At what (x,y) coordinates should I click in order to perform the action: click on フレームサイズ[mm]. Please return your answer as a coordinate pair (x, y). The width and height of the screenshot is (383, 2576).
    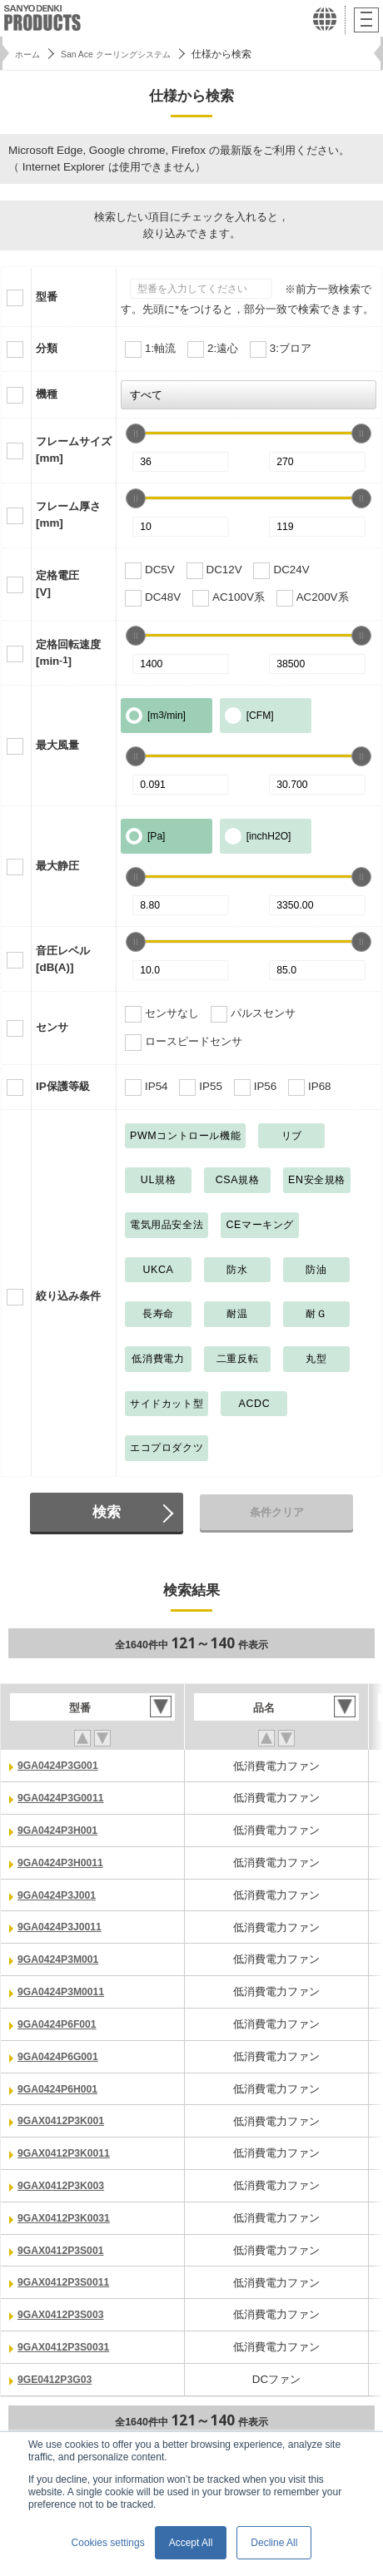
    Looking at the image, I should click on (74, 449).